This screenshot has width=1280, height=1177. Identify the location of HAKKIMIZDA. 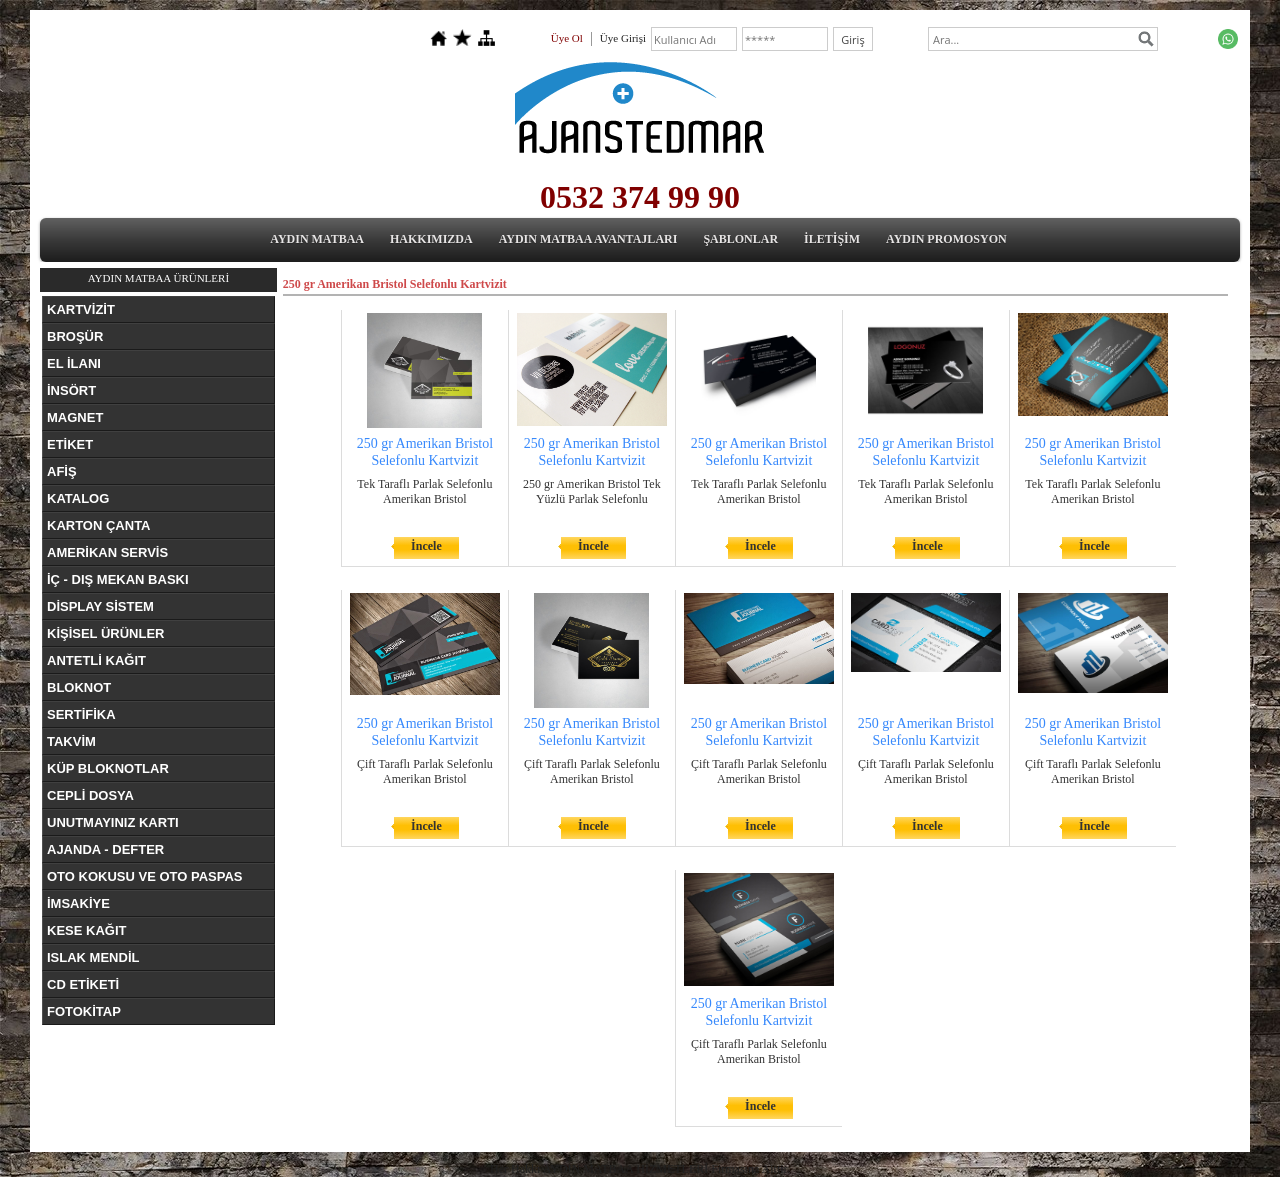
(431, 239).